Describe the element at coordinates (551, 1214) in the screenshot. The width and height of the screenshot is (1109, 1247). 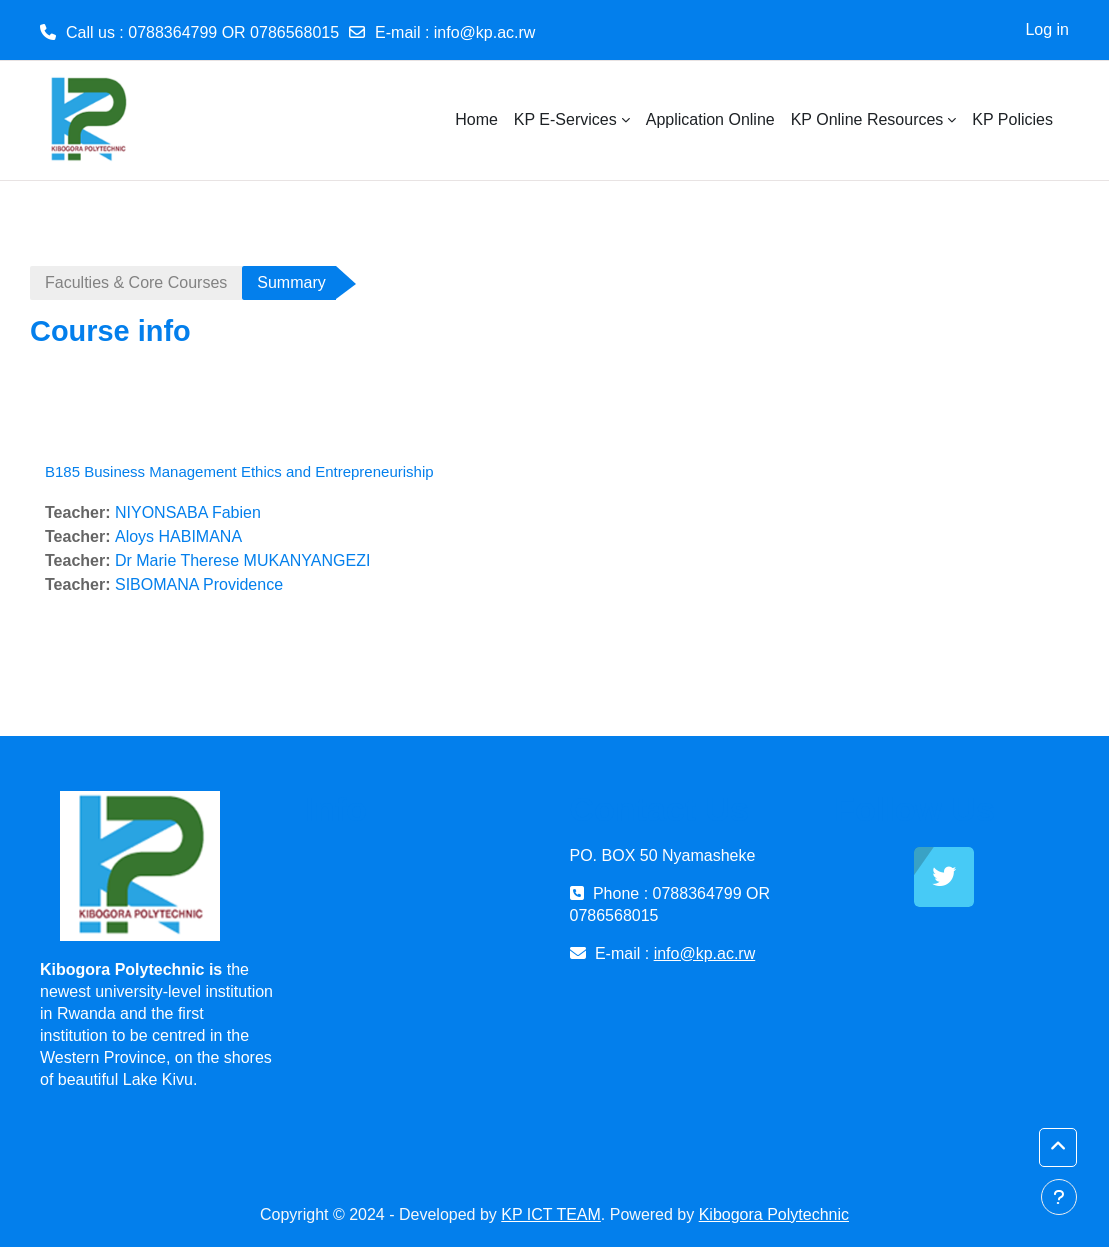
I see `KP ICT TEAM` at that location.